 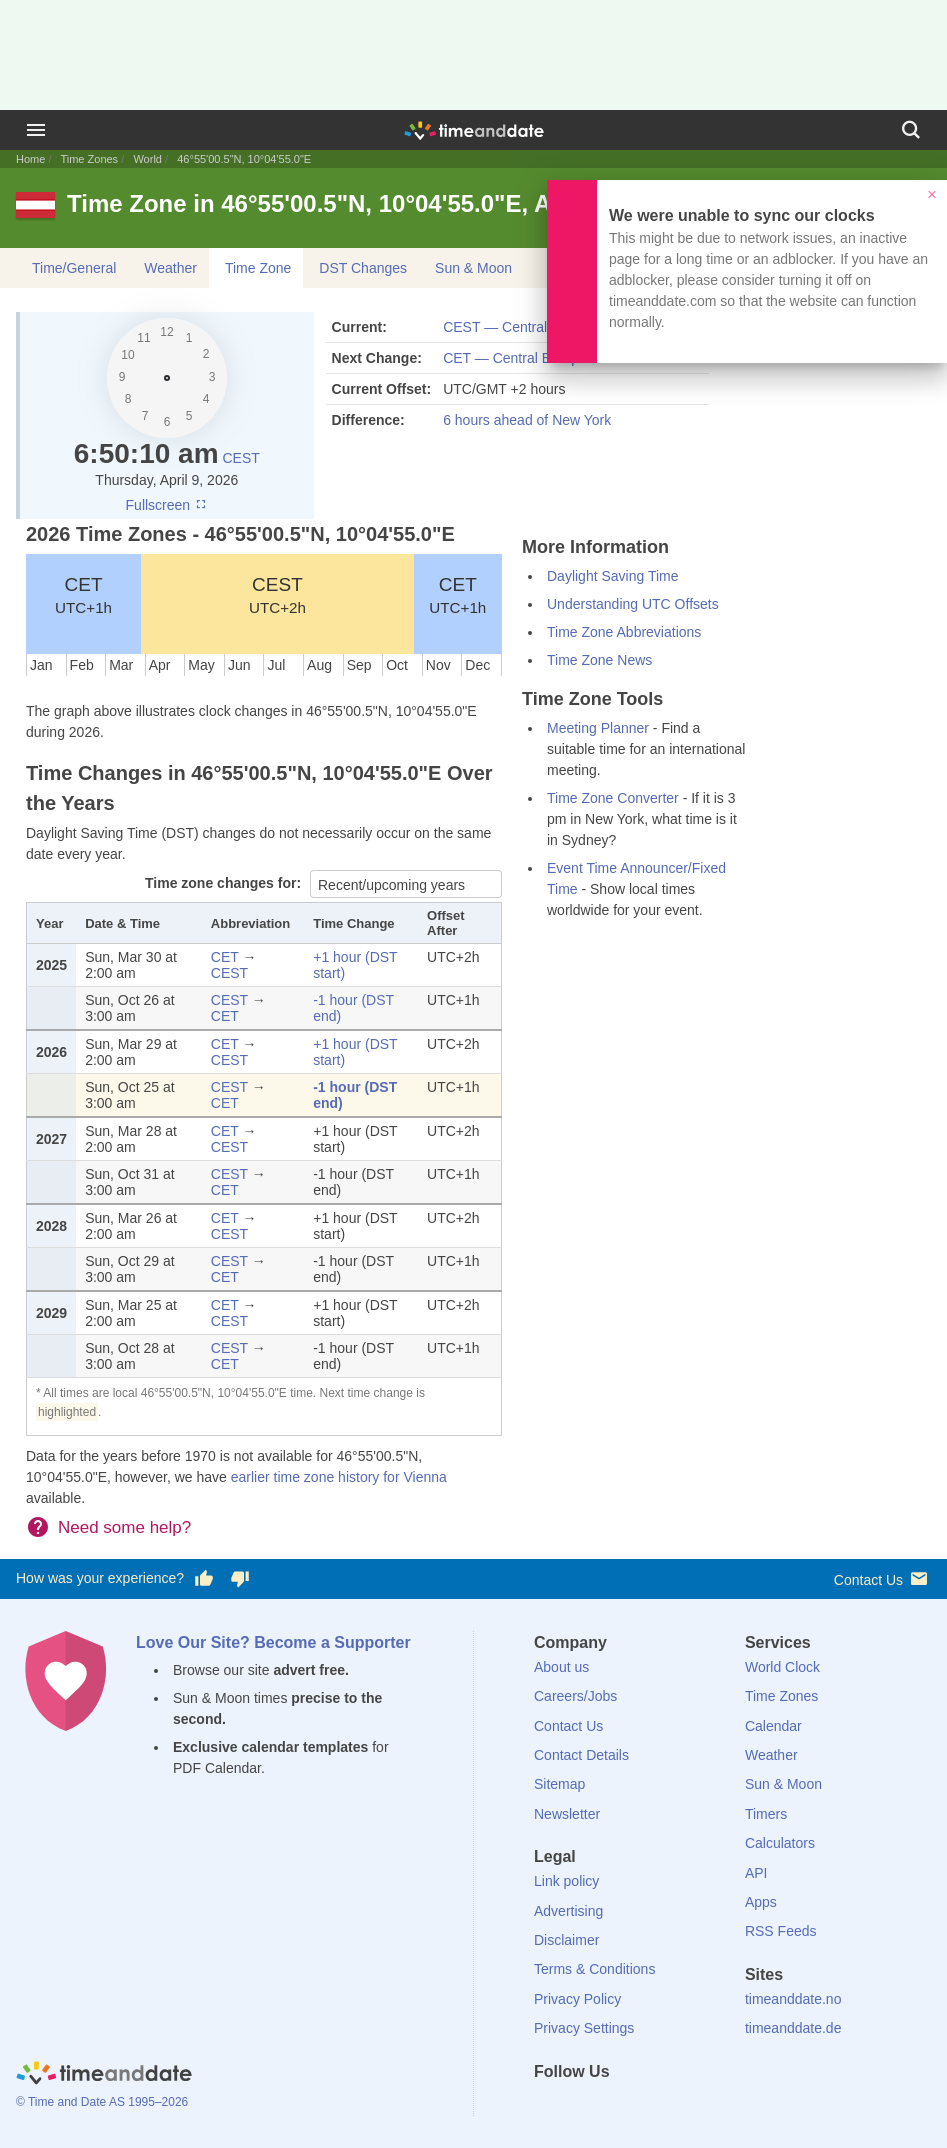 I want to click on Time Zone News, so click(x=599, y=660).